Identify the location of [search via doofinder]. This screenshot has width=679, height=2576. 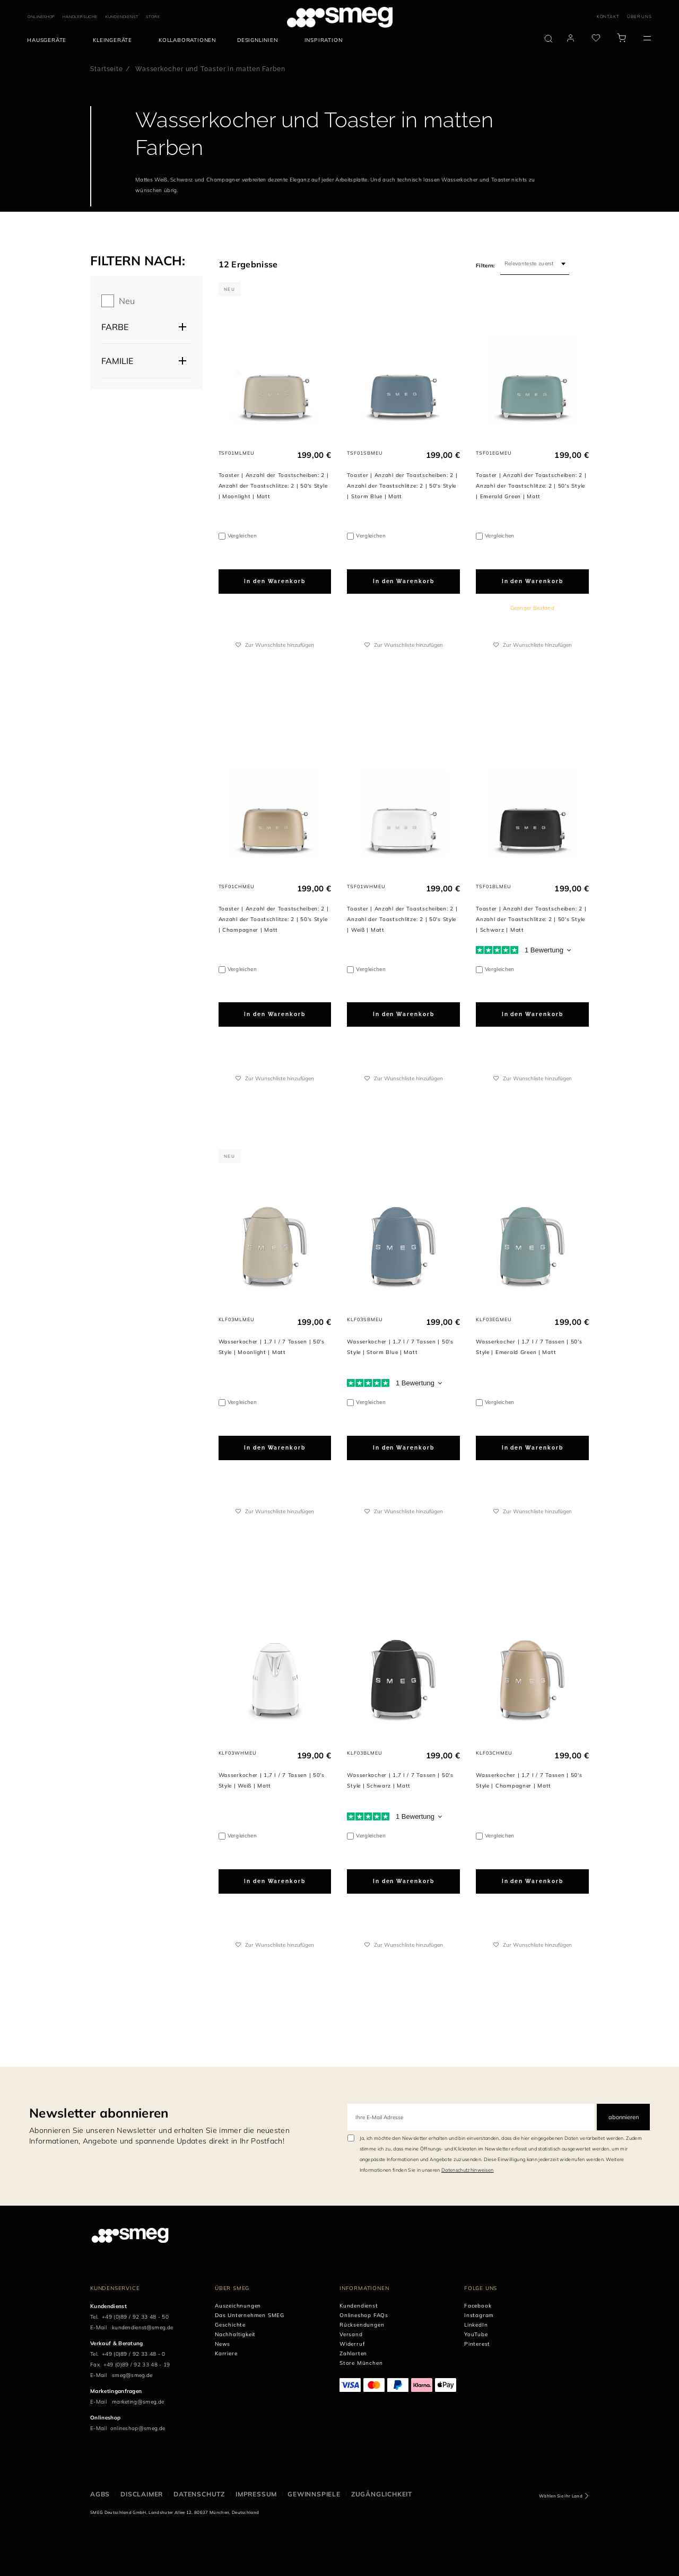
(548, 38).